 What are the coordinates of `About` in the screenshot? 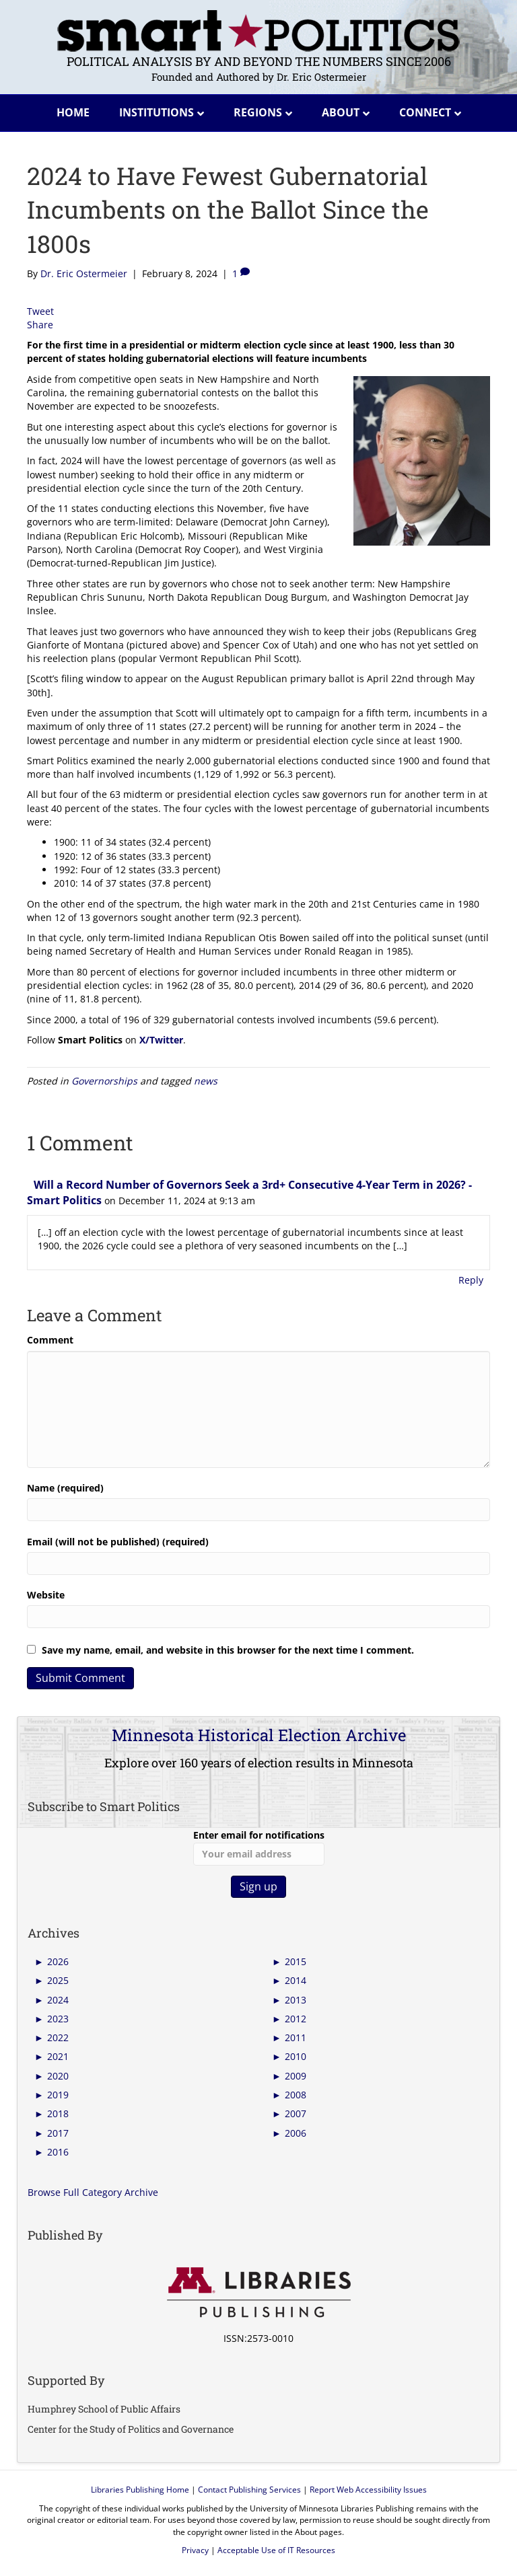 It's located at (340, 112).